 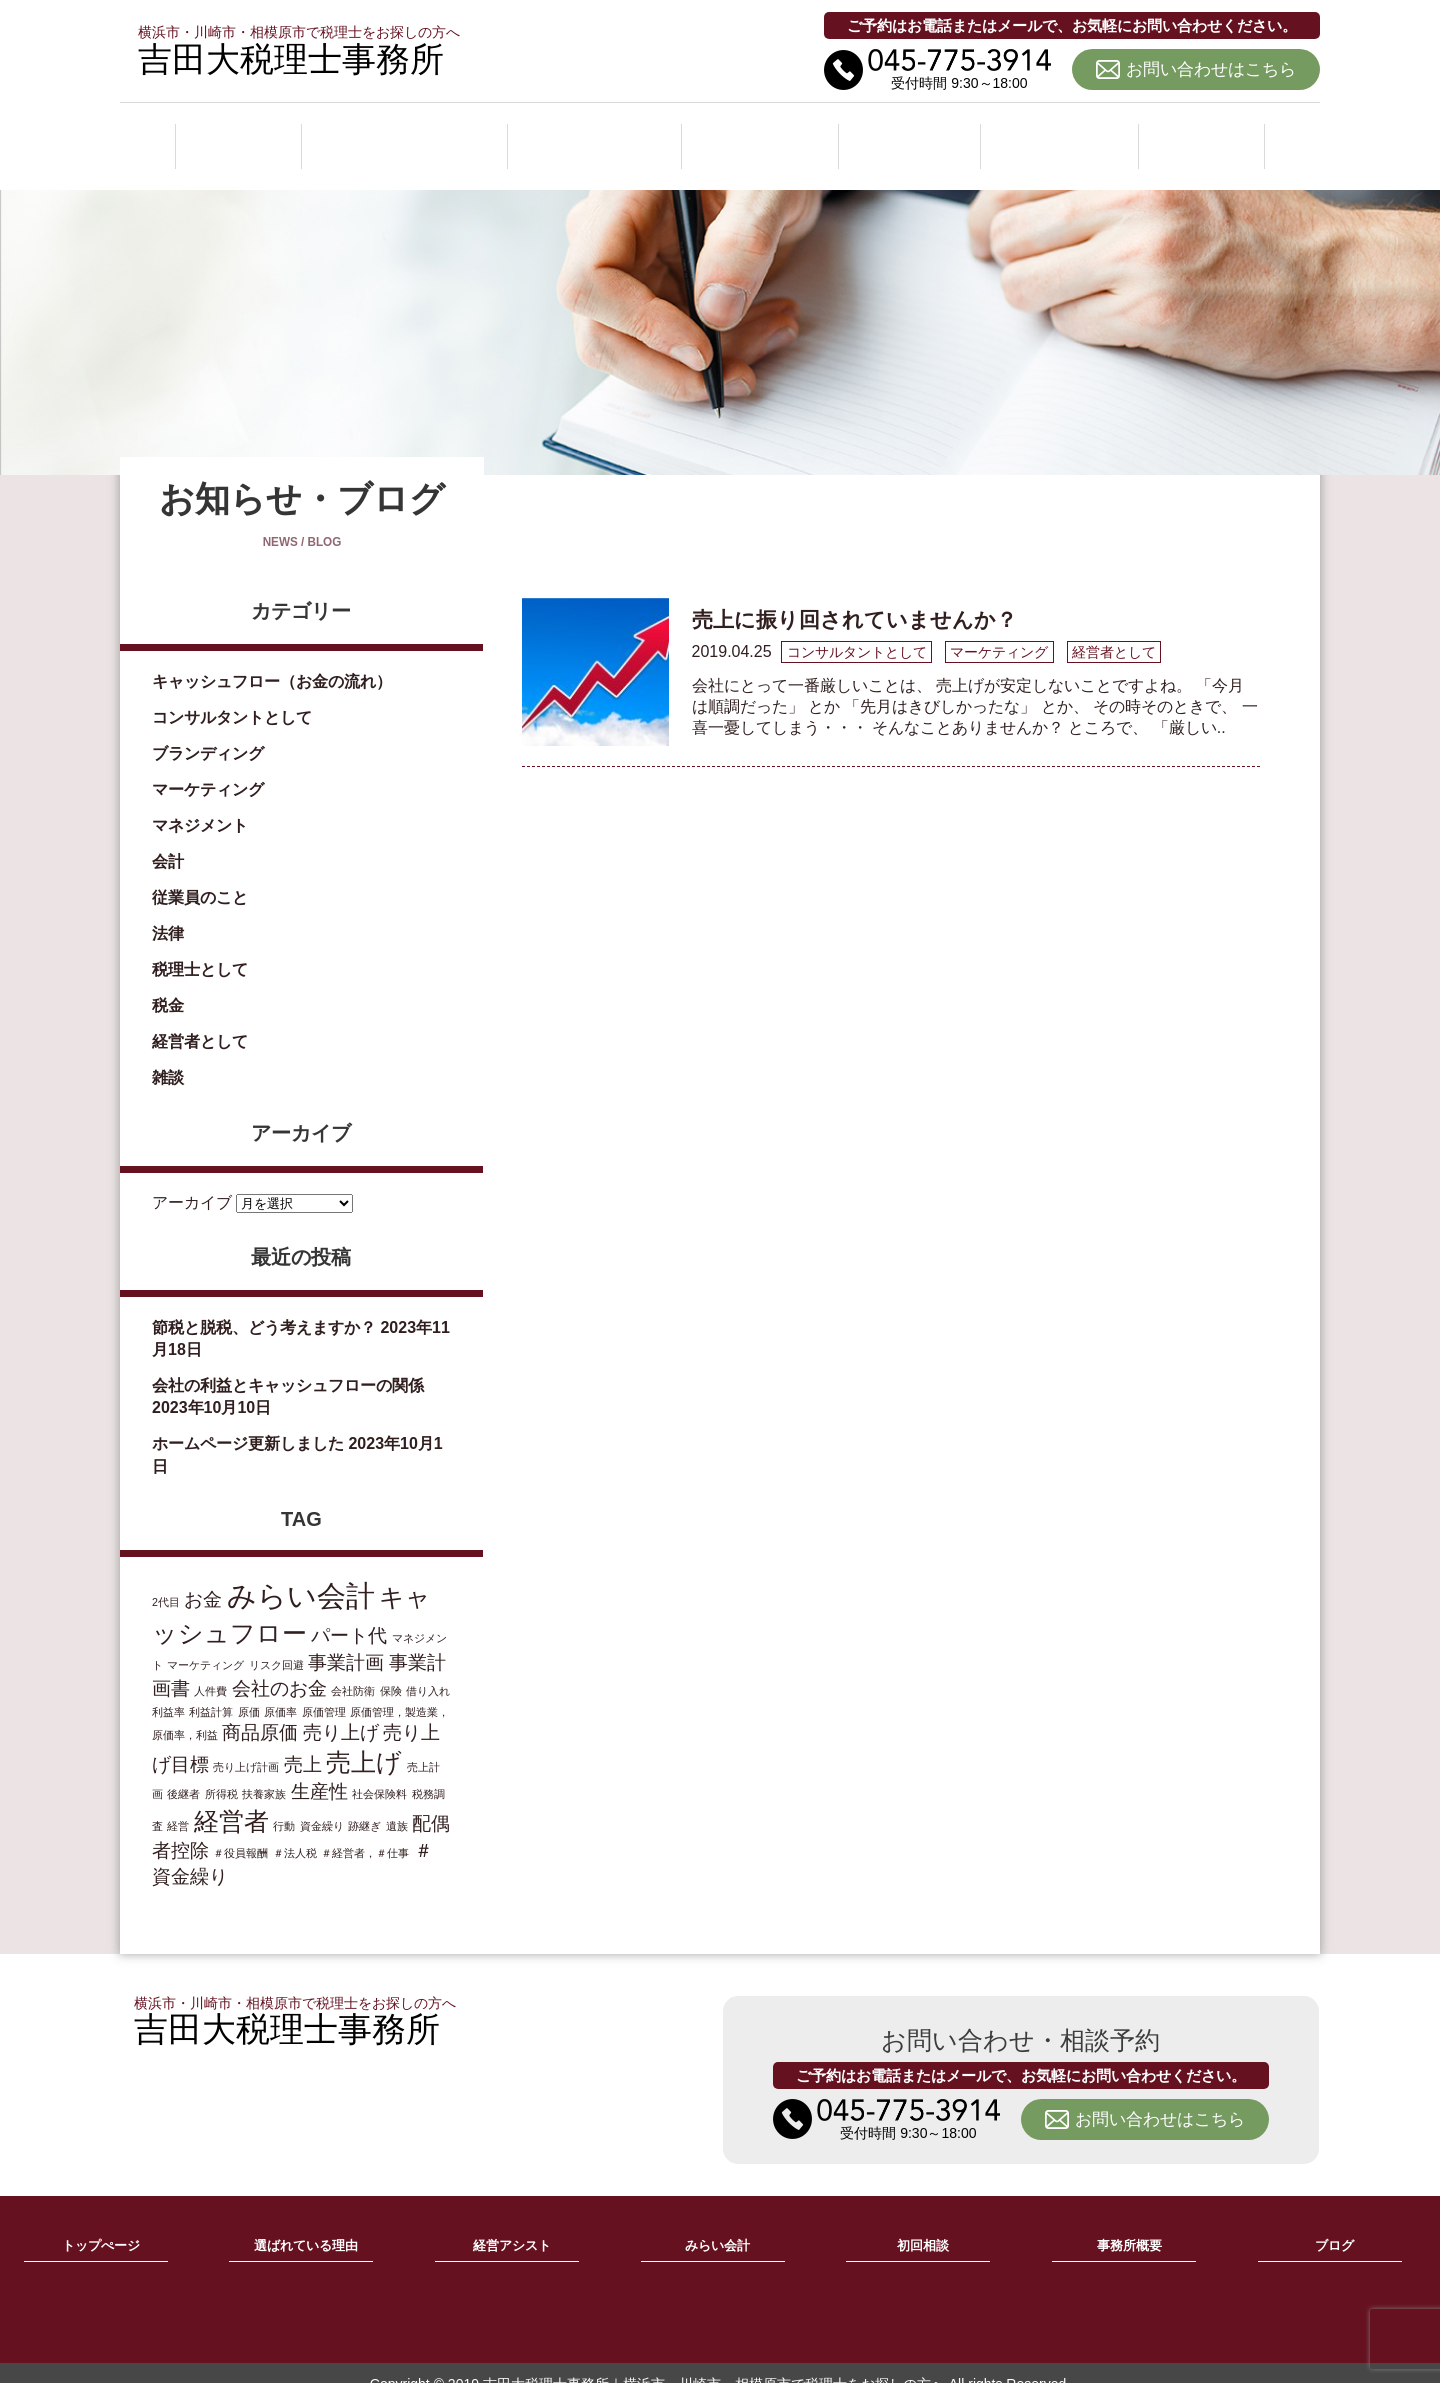 What do you see at coordinates (237, 134) in the screenshot?
I see `ホーム` at bounding box center [237, 134].